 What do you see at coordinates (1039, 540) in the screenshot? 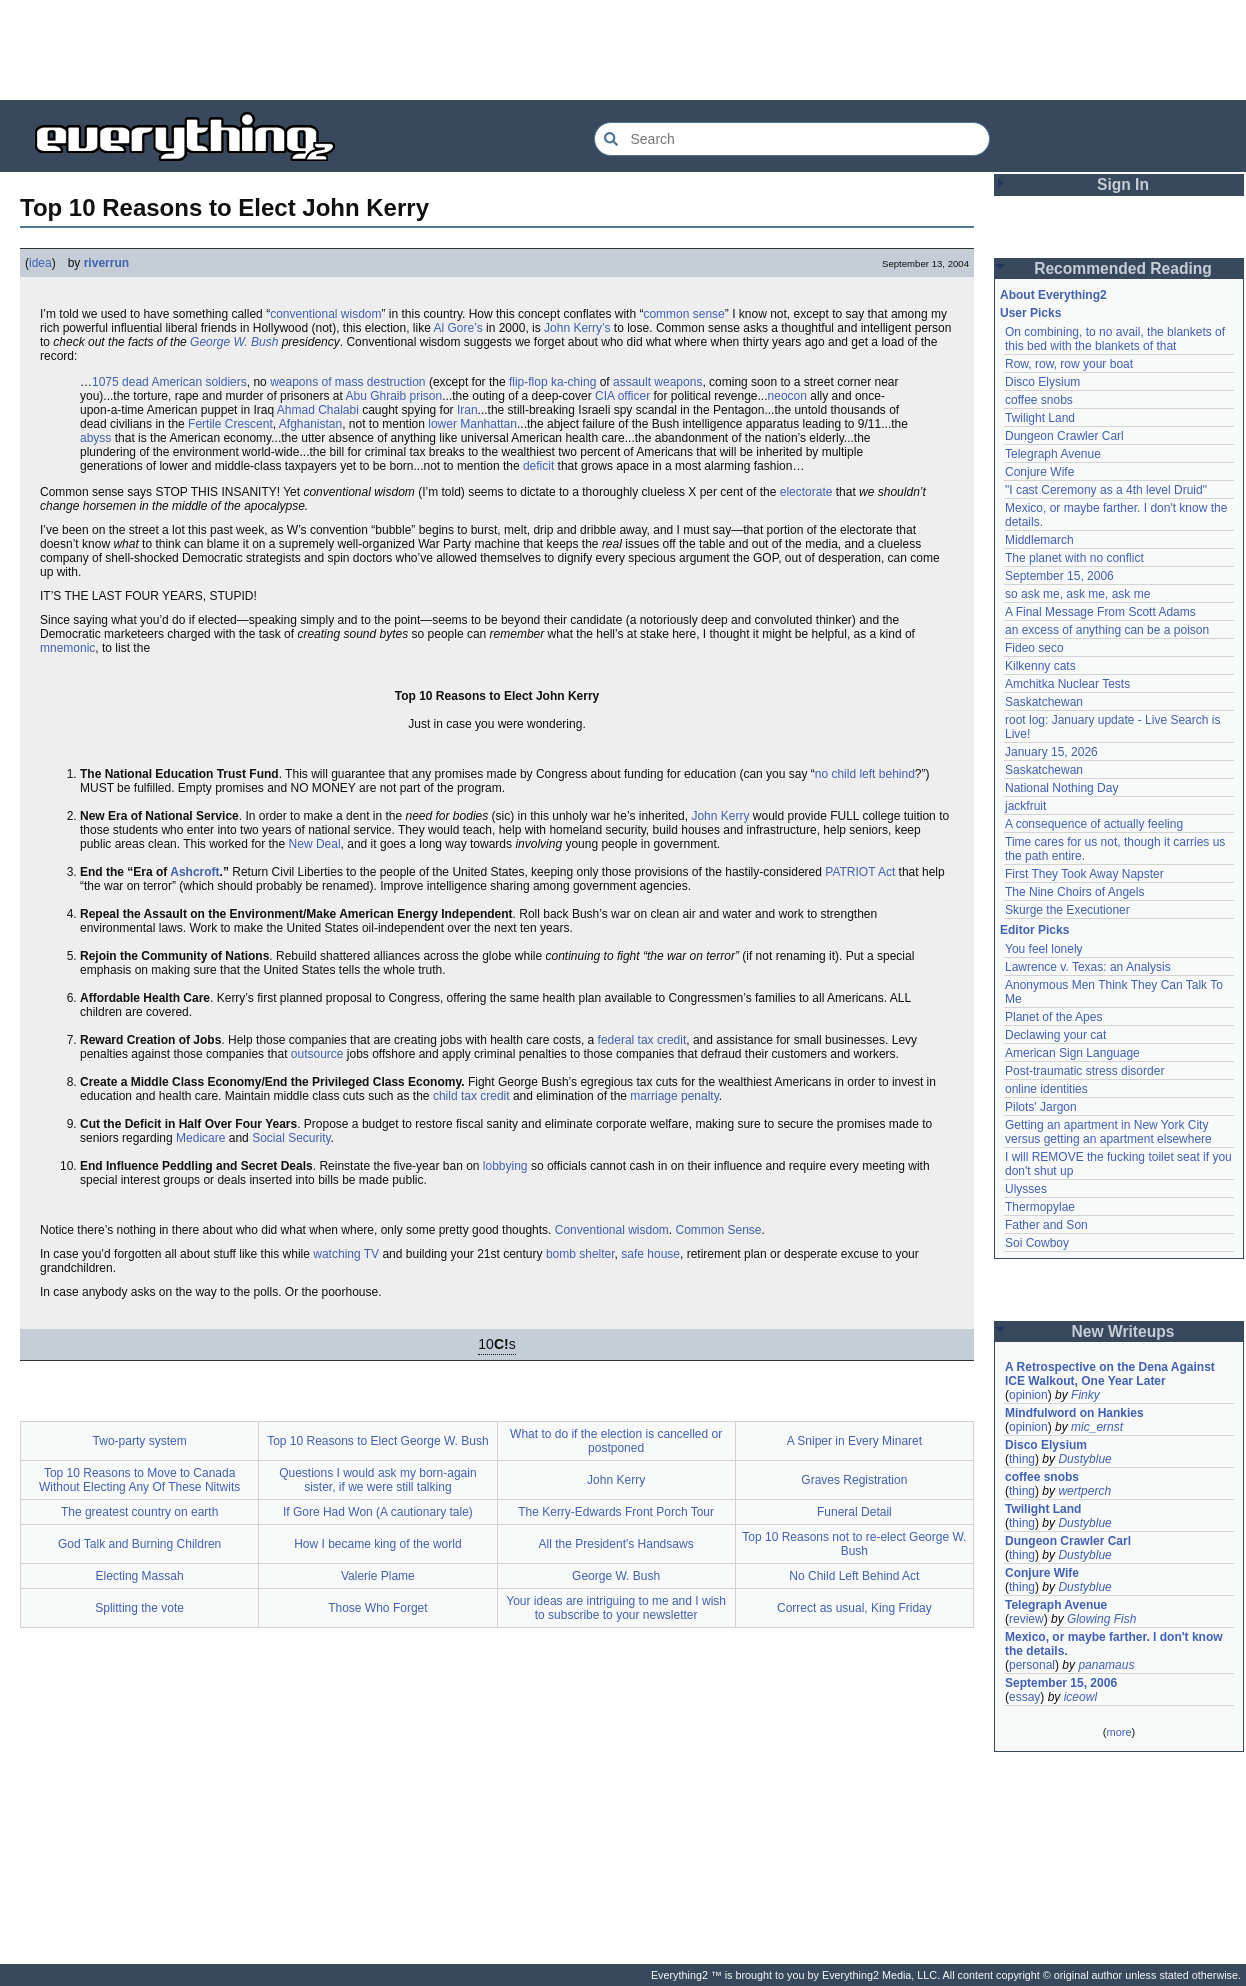
I see `Middlemarch` at bounding box center [1039, 540].